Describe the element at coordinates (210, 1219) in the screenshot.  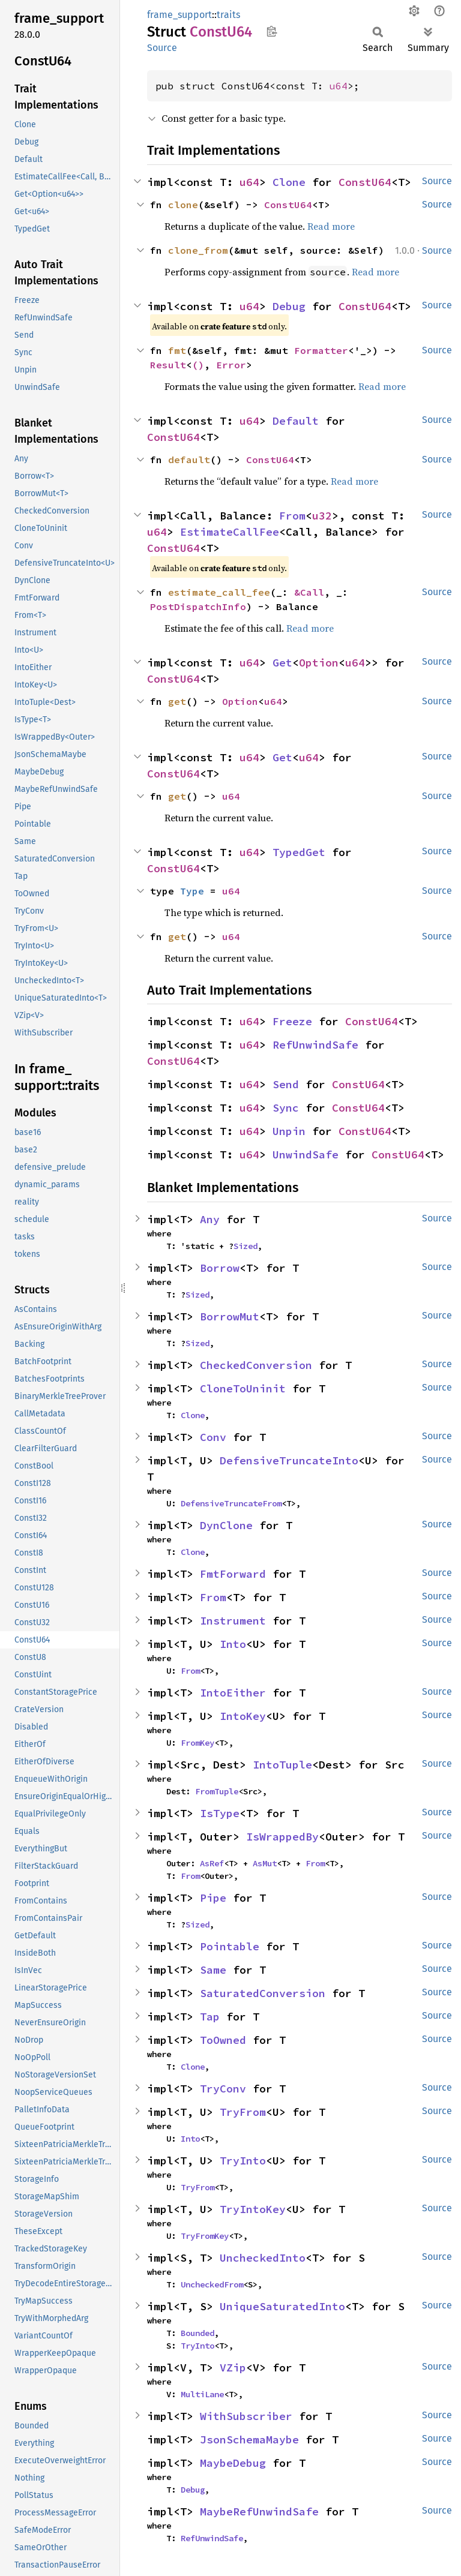
I see `Any` at that location.